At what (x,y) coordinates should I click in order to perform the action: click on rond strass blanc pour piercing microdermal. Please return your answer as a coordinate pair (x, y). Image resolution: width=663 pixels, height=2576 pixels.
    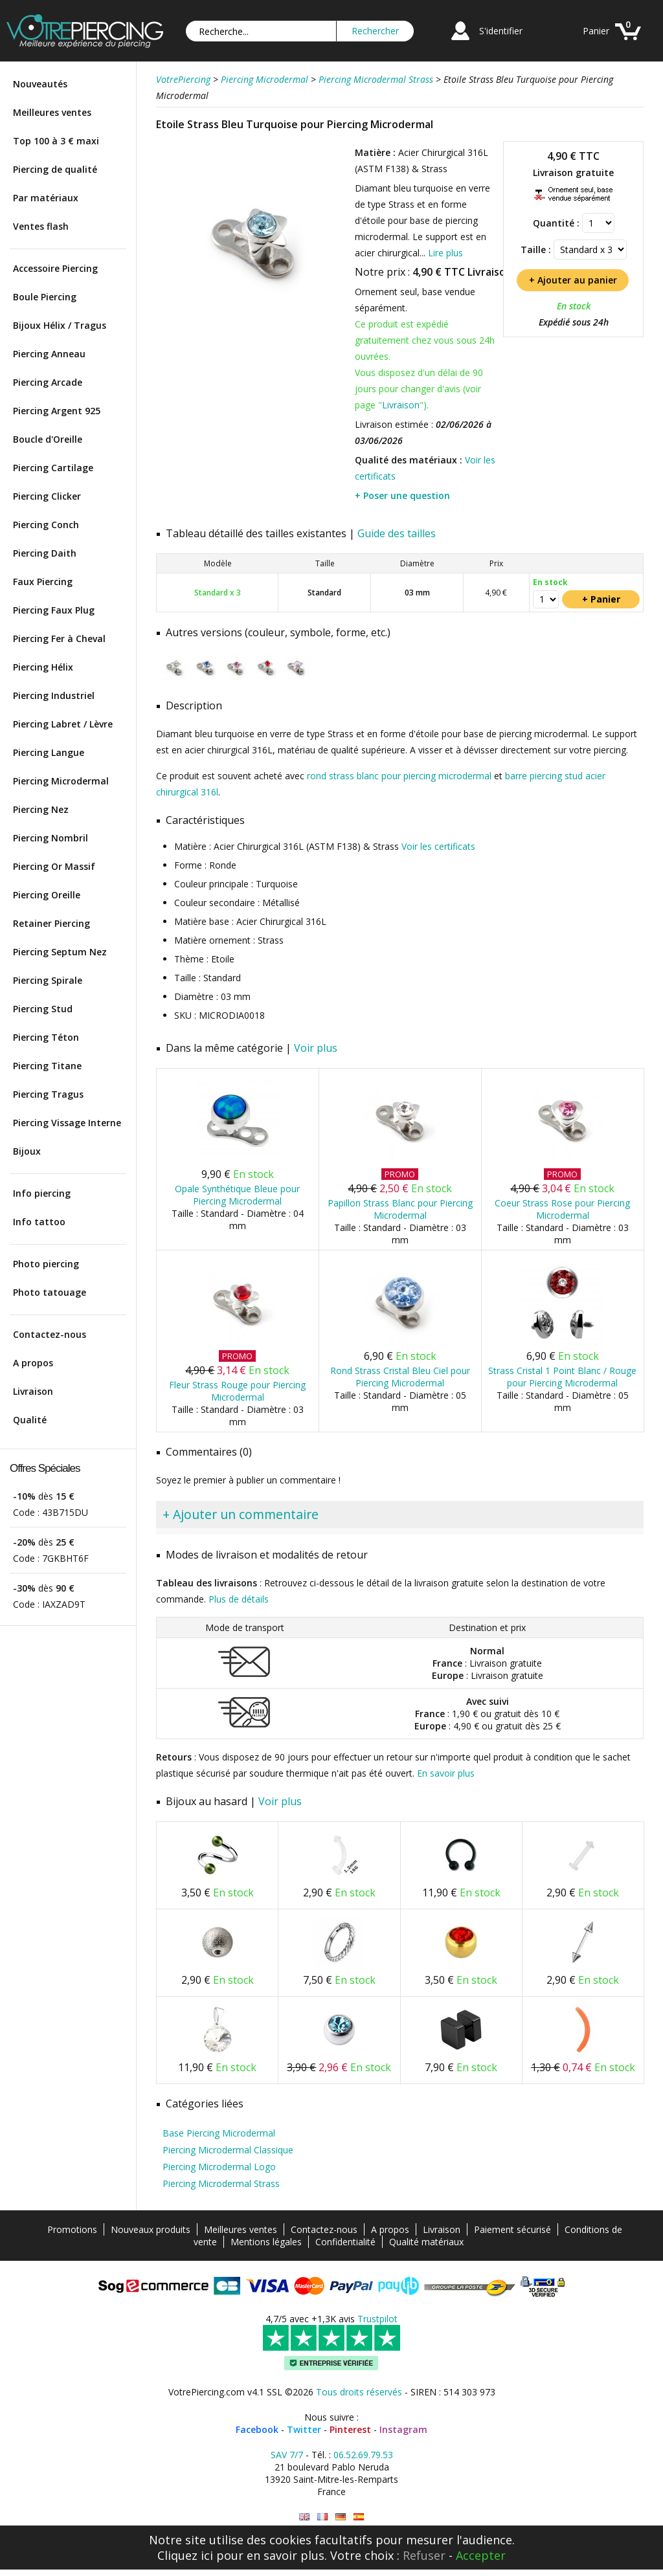
    Looking at the image, I should click on (399, 776).